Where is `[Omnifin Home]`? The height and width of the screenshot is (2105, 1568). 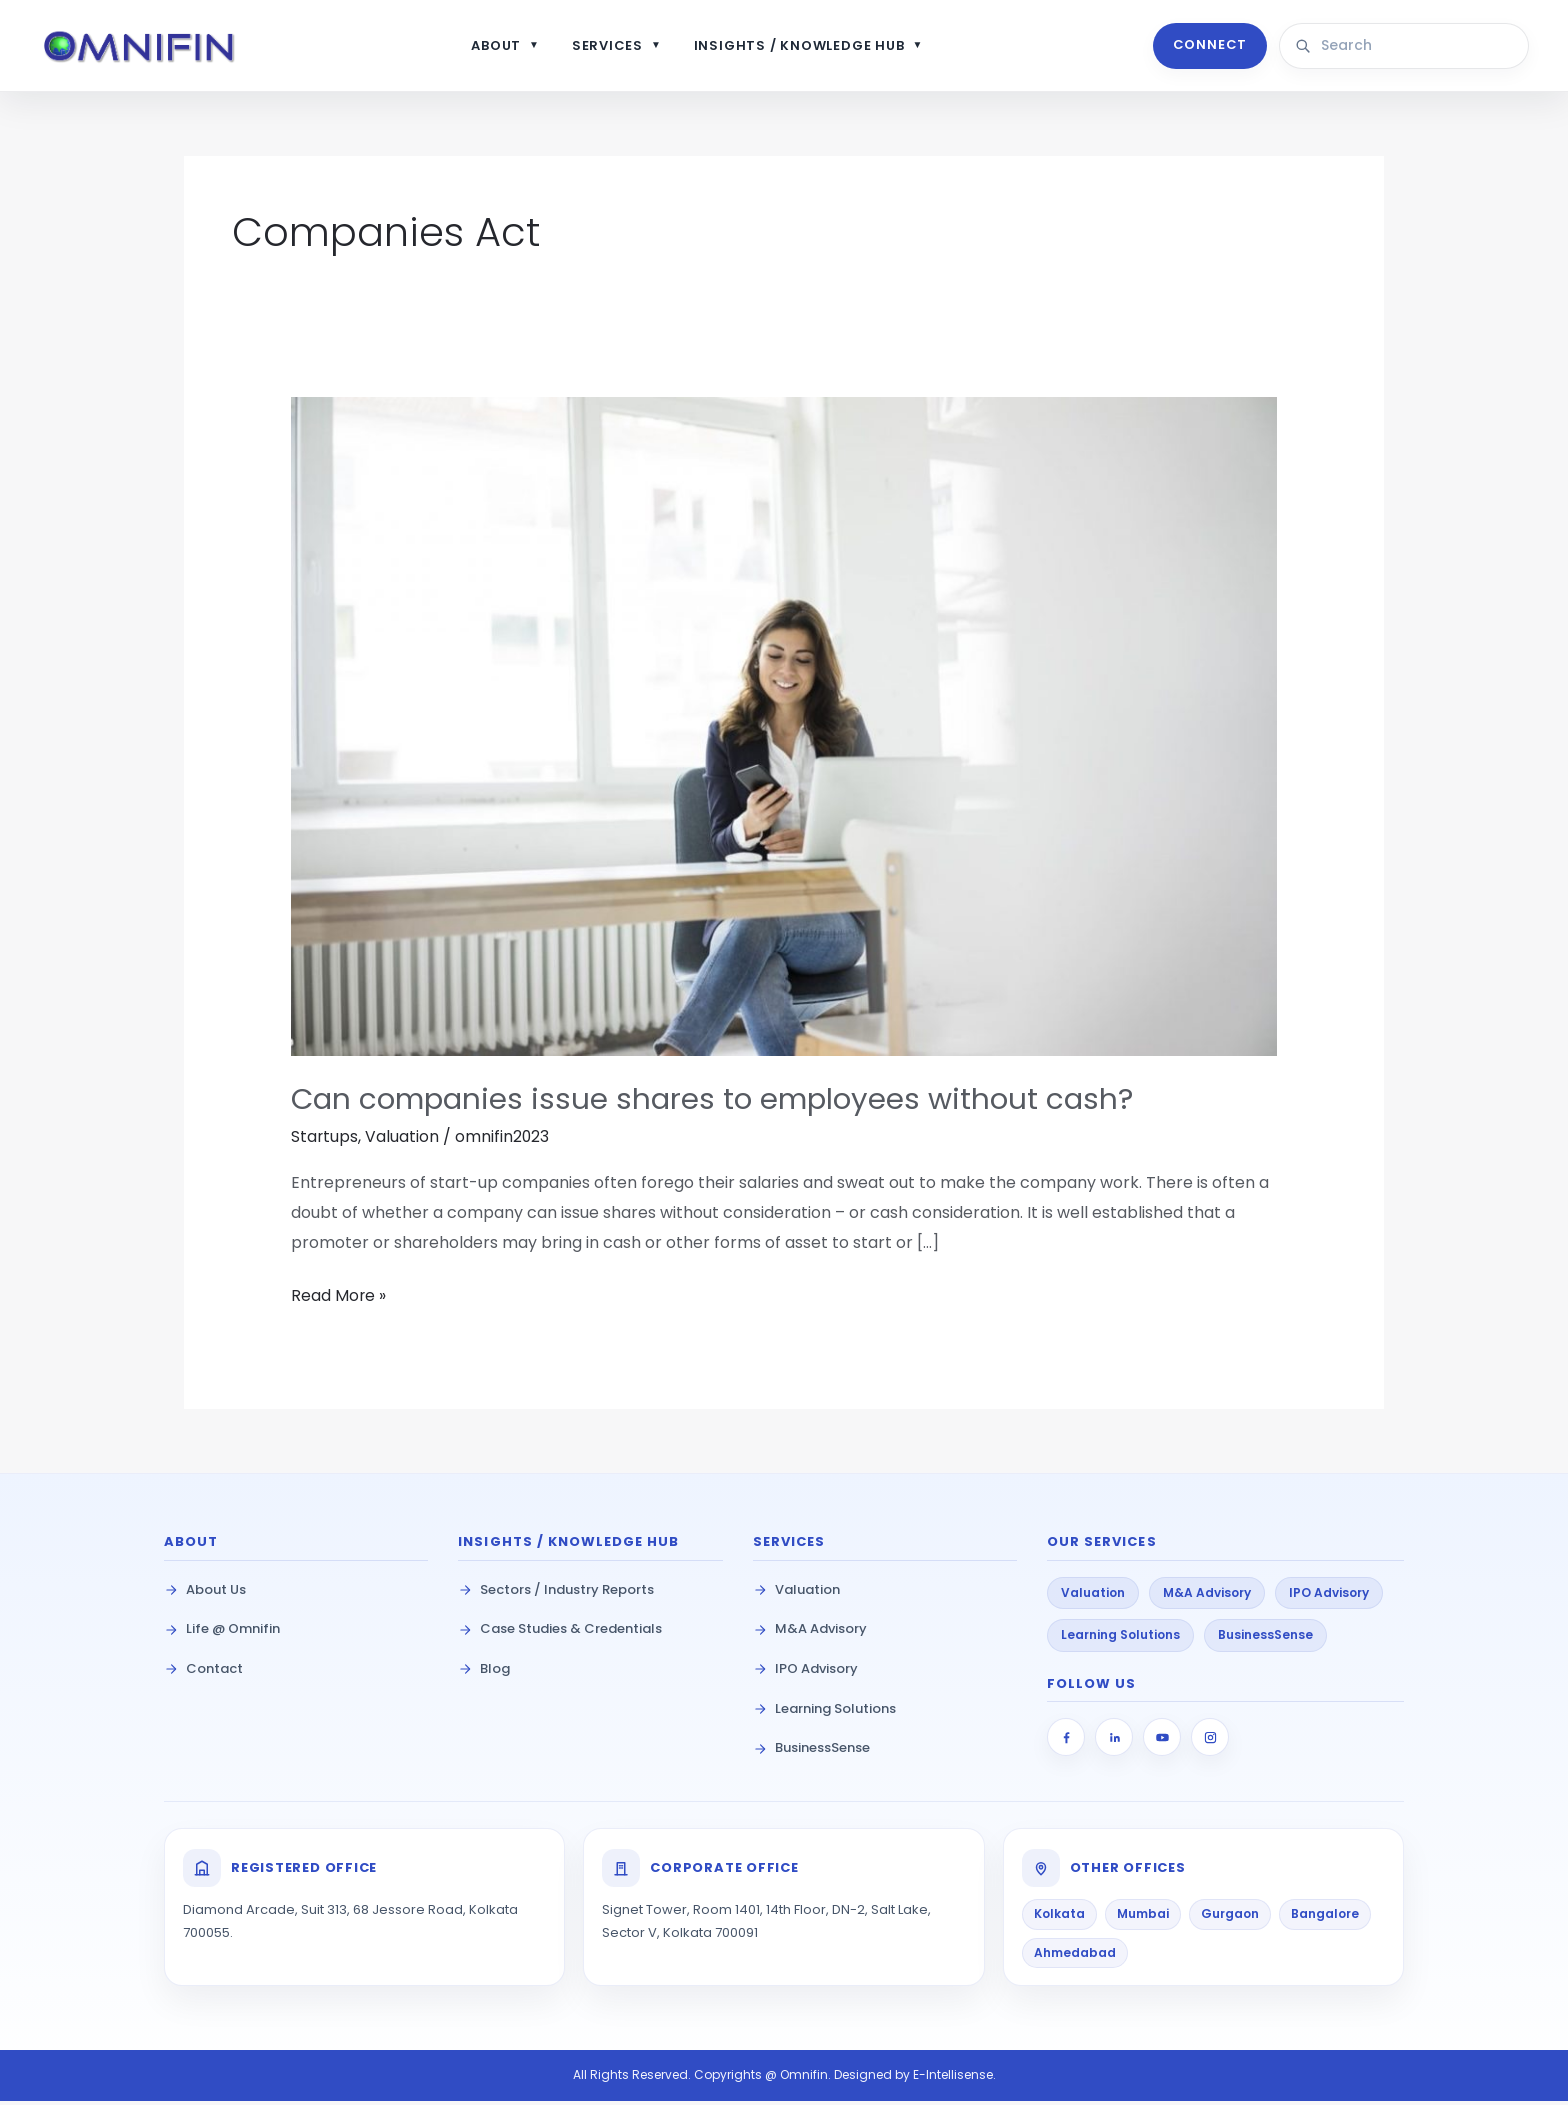
[Omnifin Home] is located at coordinates (152, 48).